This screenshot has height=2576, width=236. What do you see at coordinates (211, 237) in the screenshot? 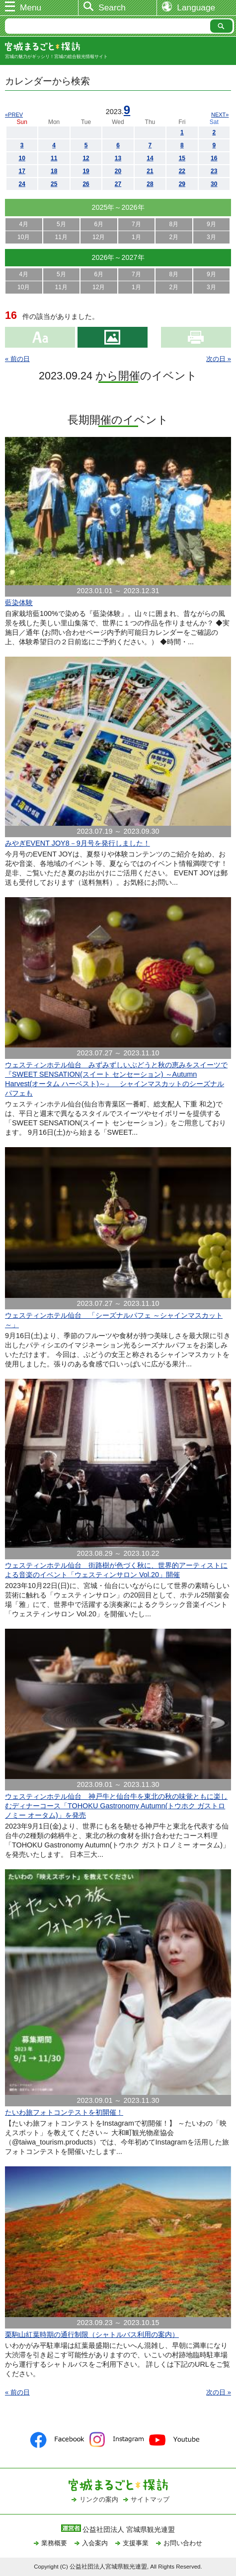
I see `3月` at bounding box center [211, 237].